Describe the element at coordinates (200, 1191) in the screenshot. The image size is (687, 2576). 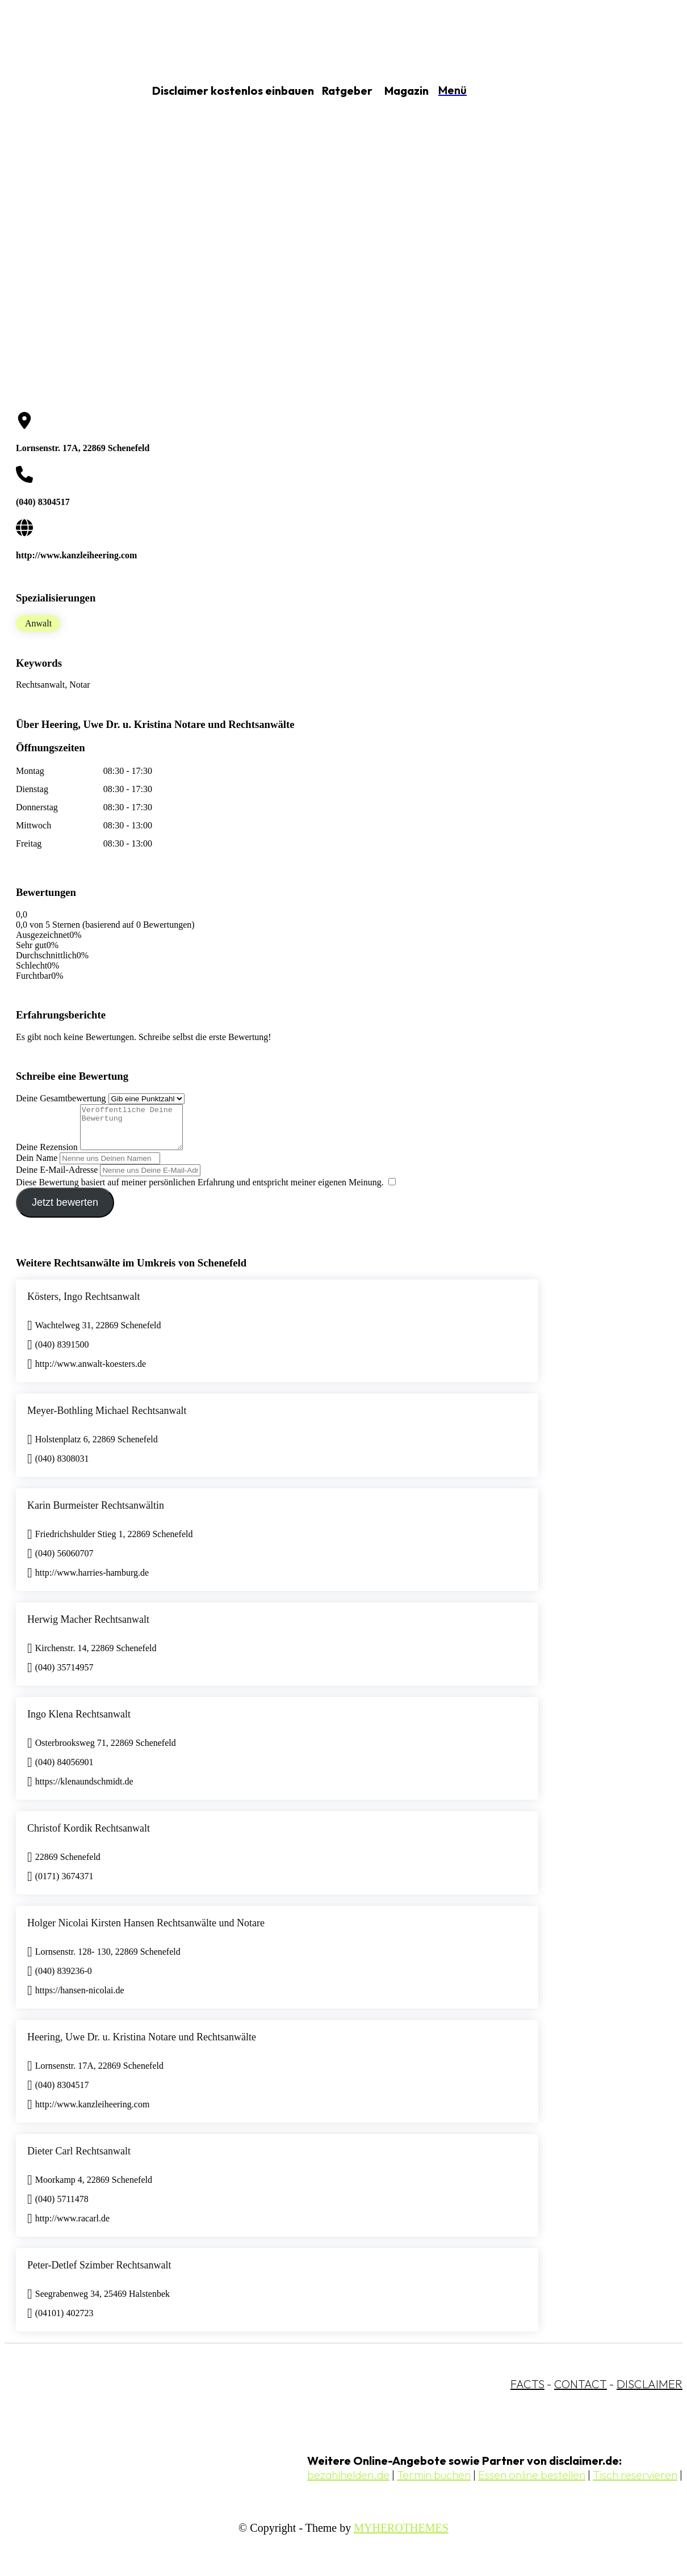
I see `Diese Bewertung basiert auf meiner persönlichen Erfahrung und entspricht meiner eigenen Meinung.` at that location.